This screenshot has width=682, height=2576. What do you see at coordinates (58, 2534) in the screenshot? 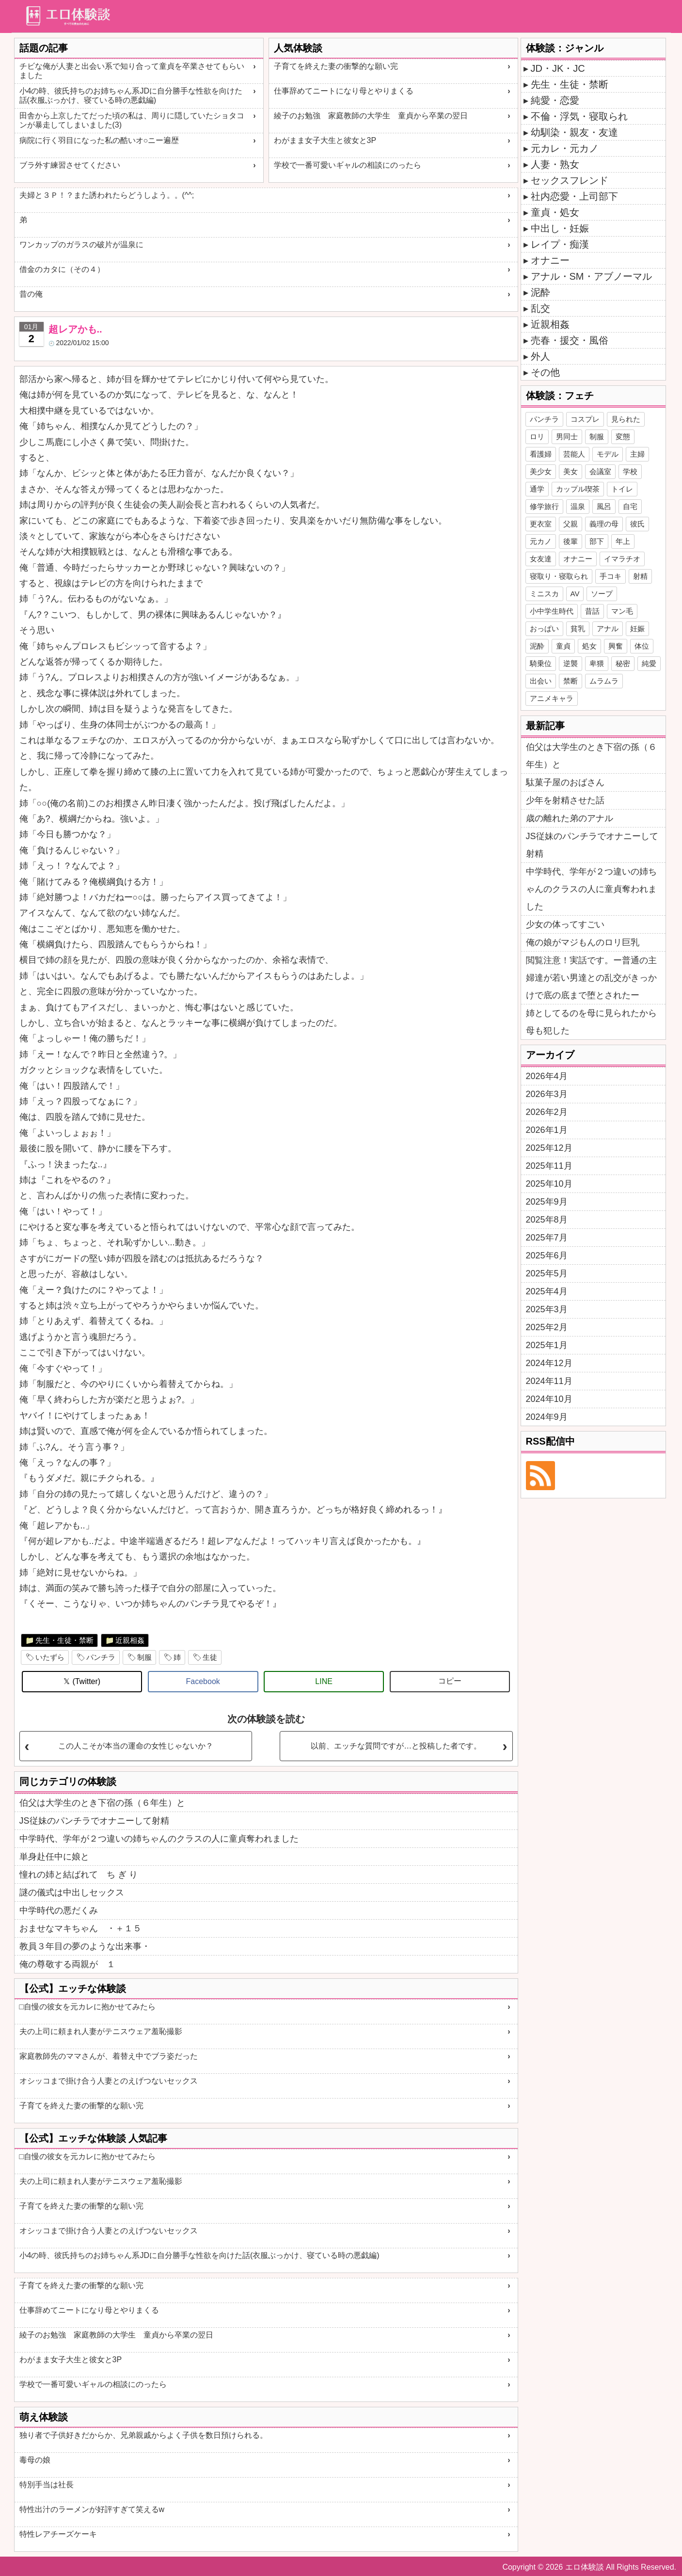
I see `特性レアチーズケーキ` at bounding box center [58, 2534].